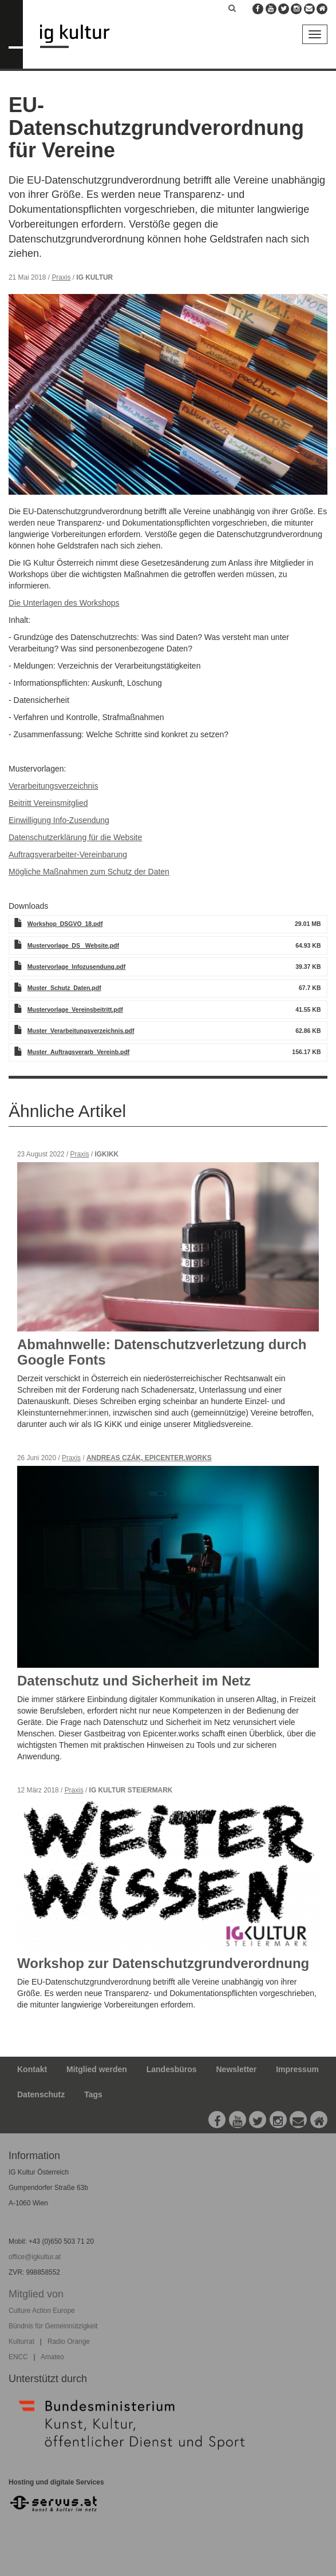 This screenshot has width=336, height=2576. I want to click on Newsletter, so click(236, 2069).